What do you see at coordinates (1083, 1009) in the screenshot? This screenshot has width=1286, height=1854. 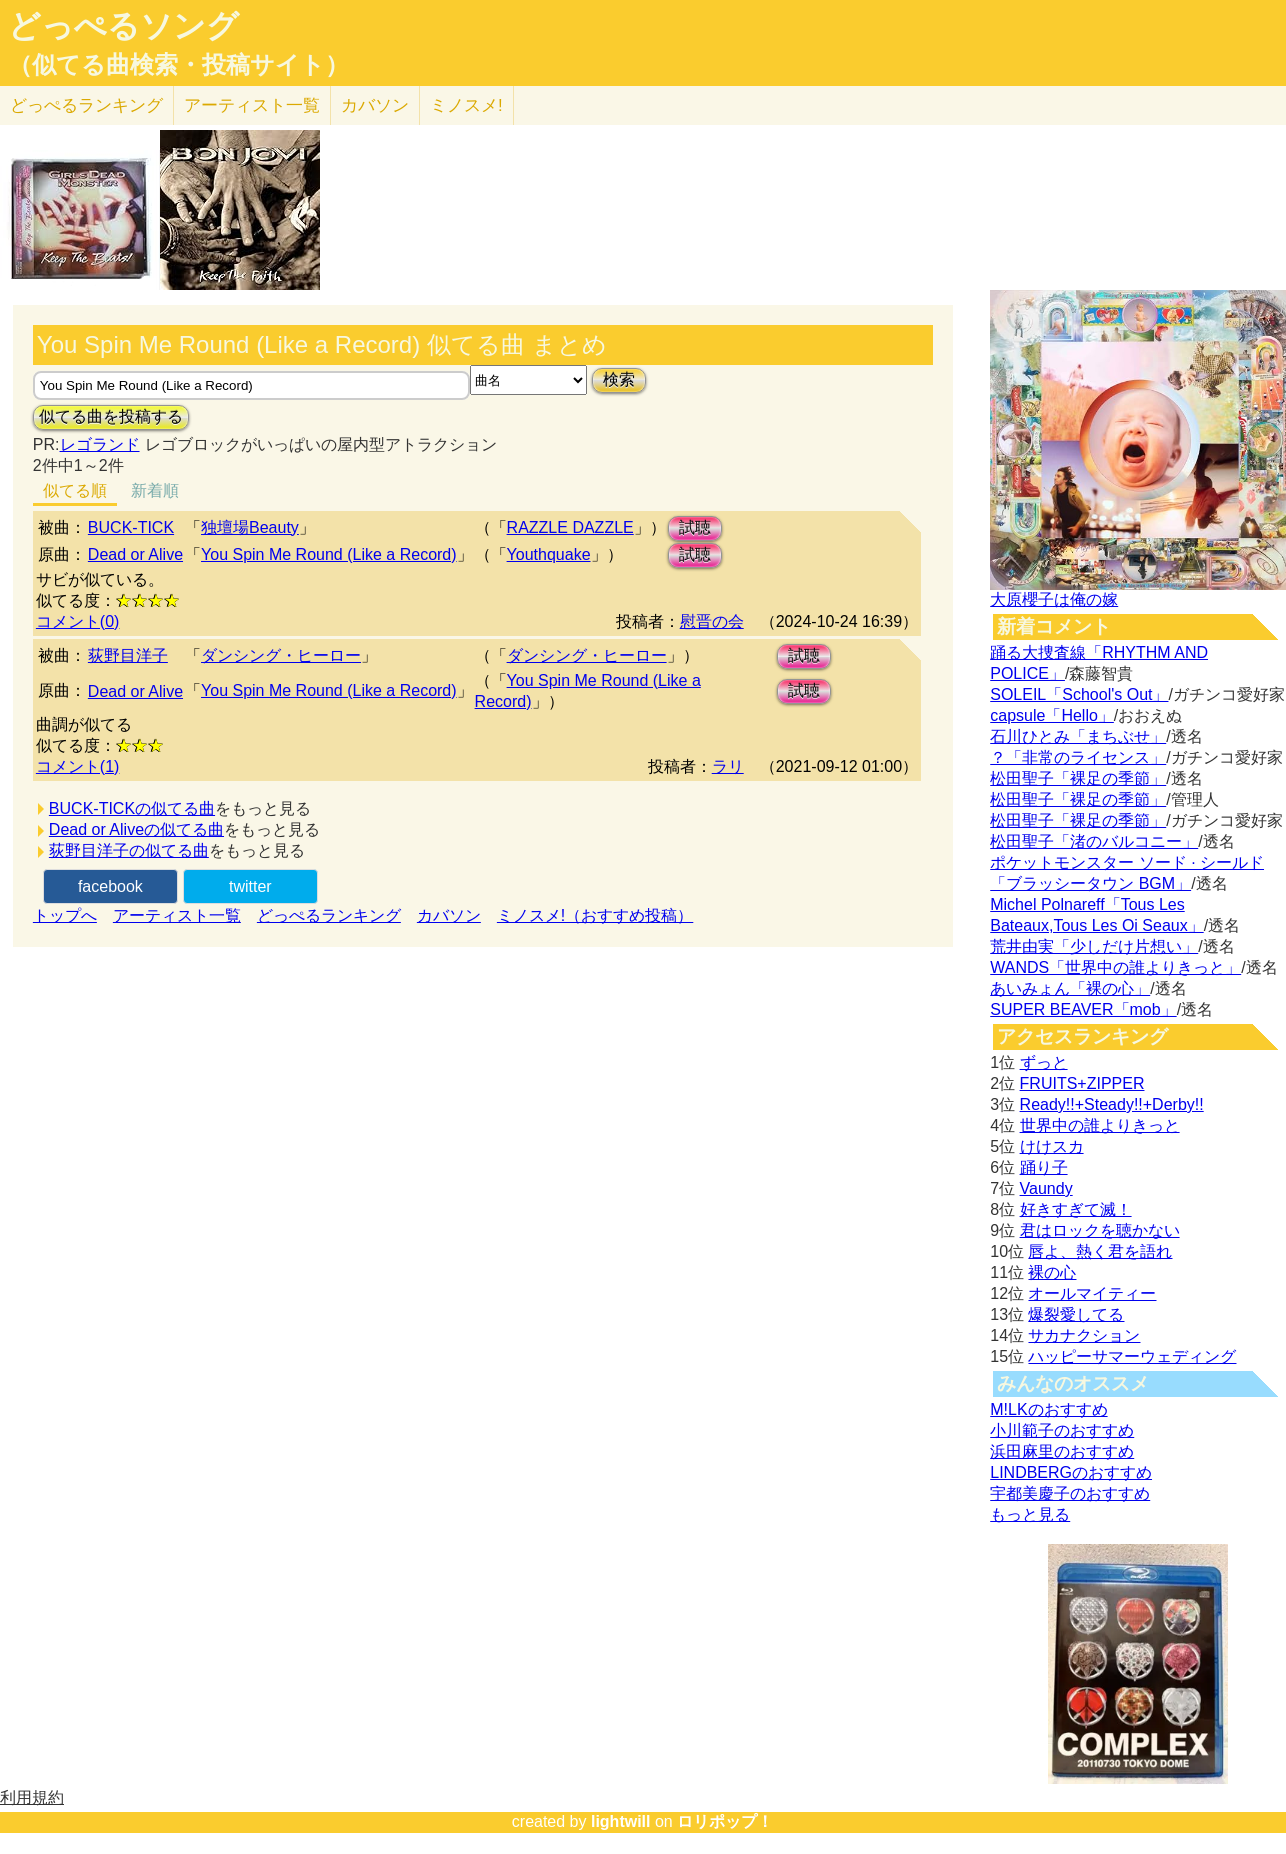 I see `SUPER BEAVER「mob」` at bounding box center [1083, 1009].